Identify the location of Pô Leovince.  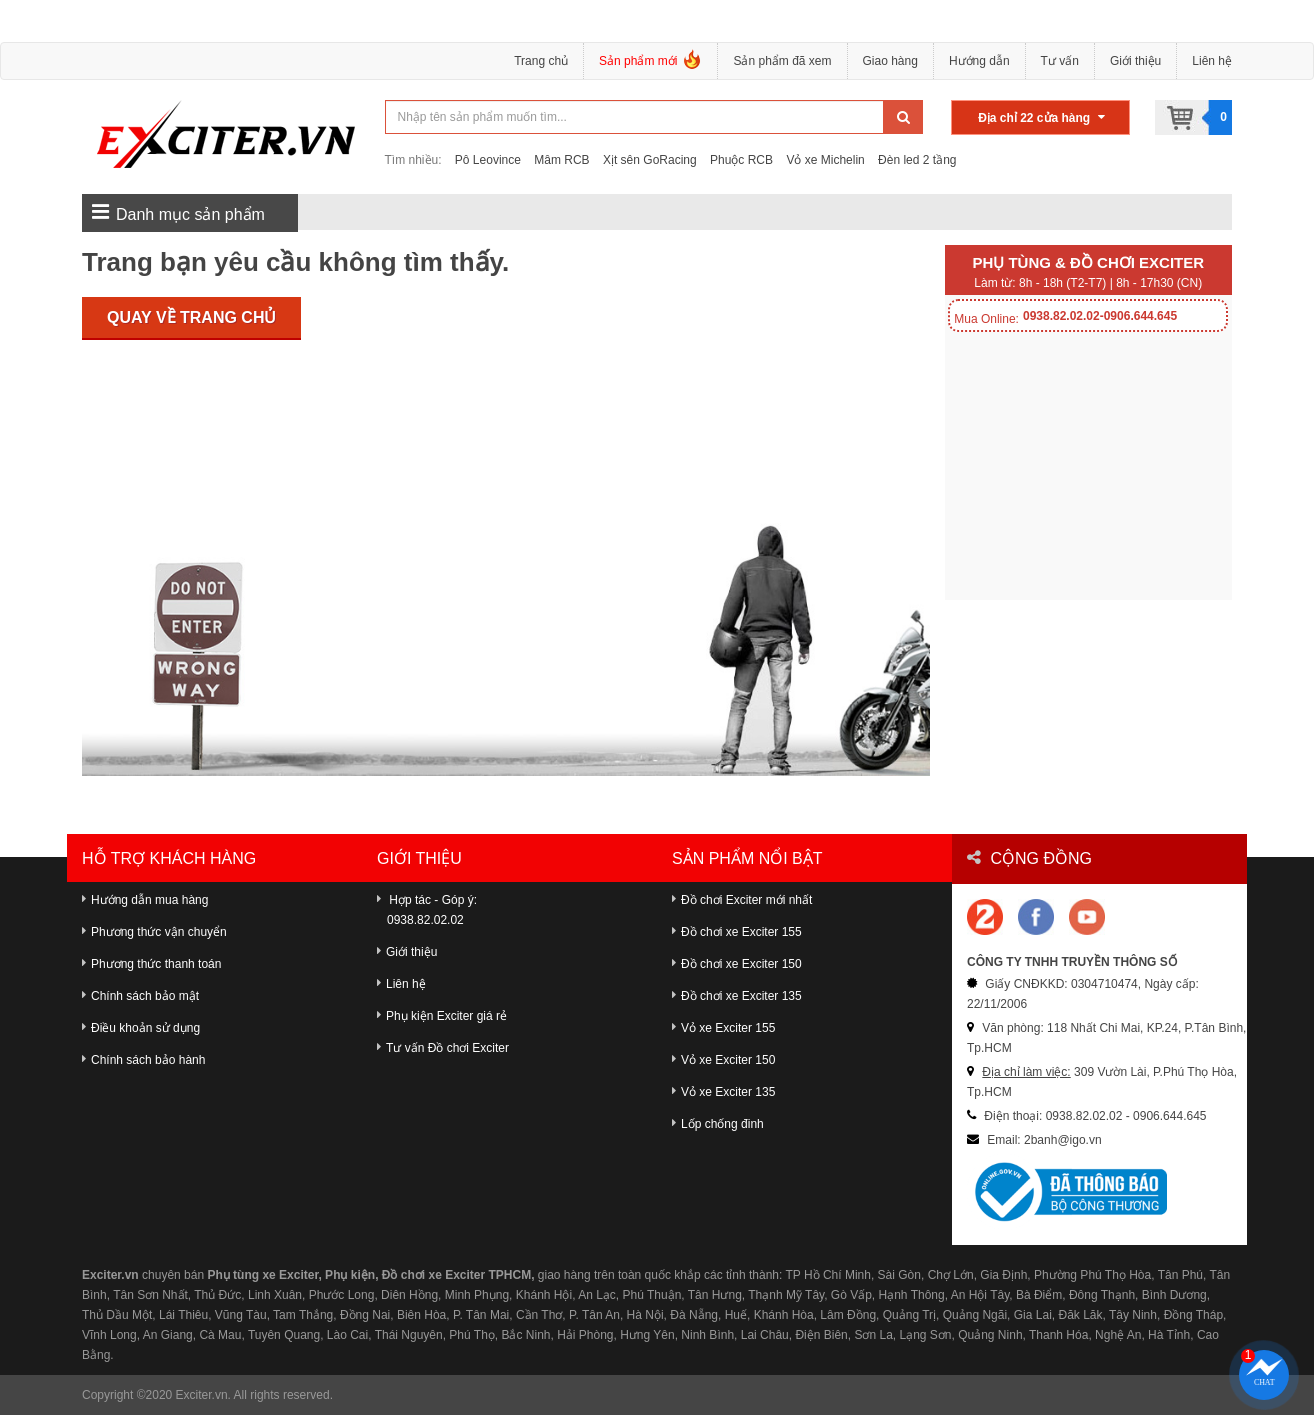
(488, 160).